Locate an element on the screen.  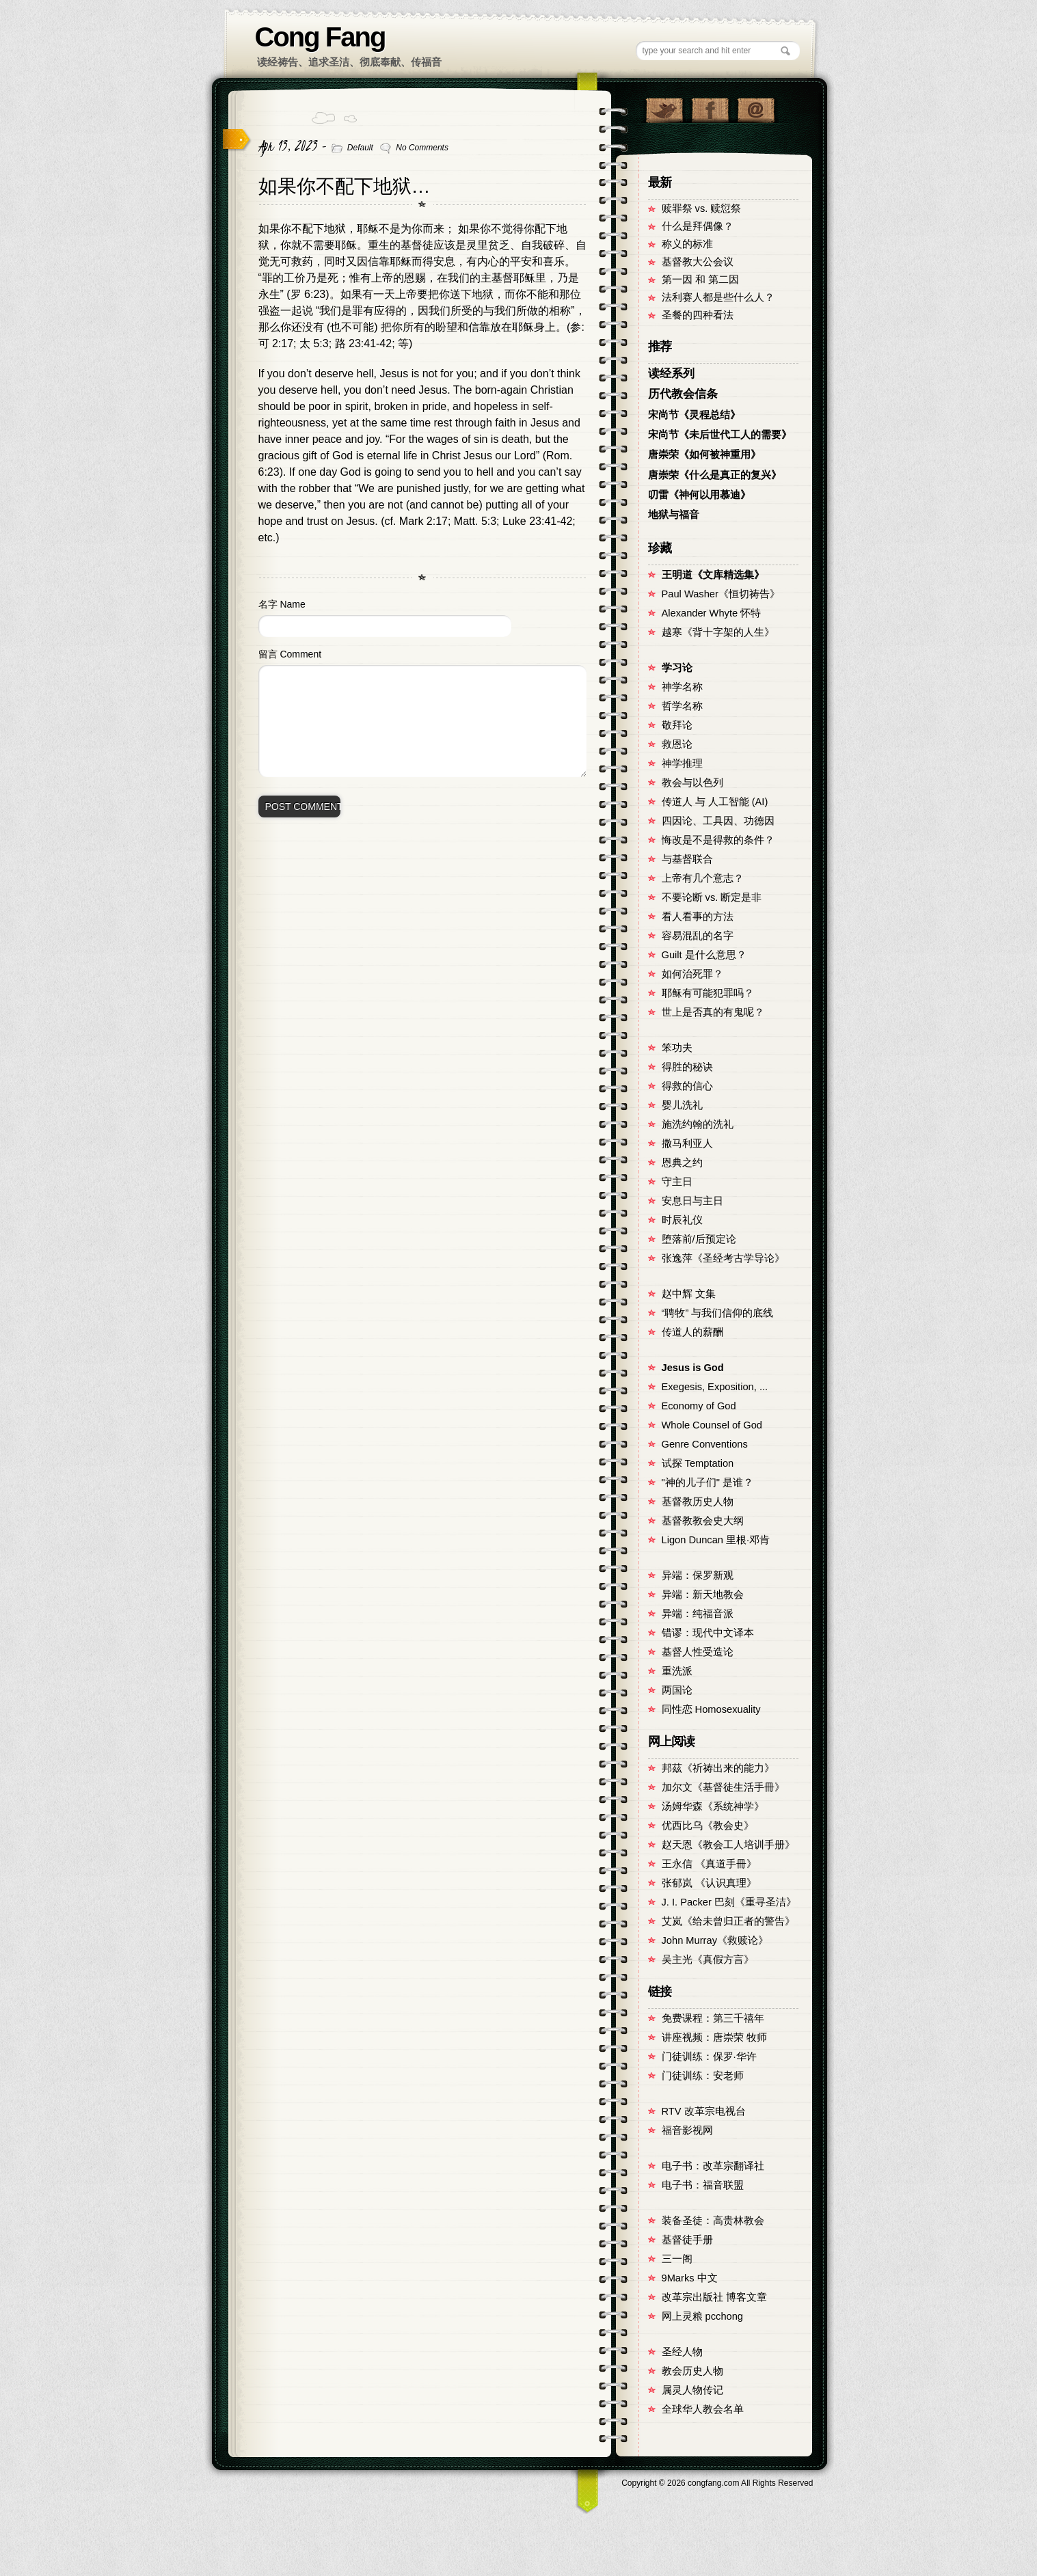
Genre Conventions is located at coordinates (705, 1444).